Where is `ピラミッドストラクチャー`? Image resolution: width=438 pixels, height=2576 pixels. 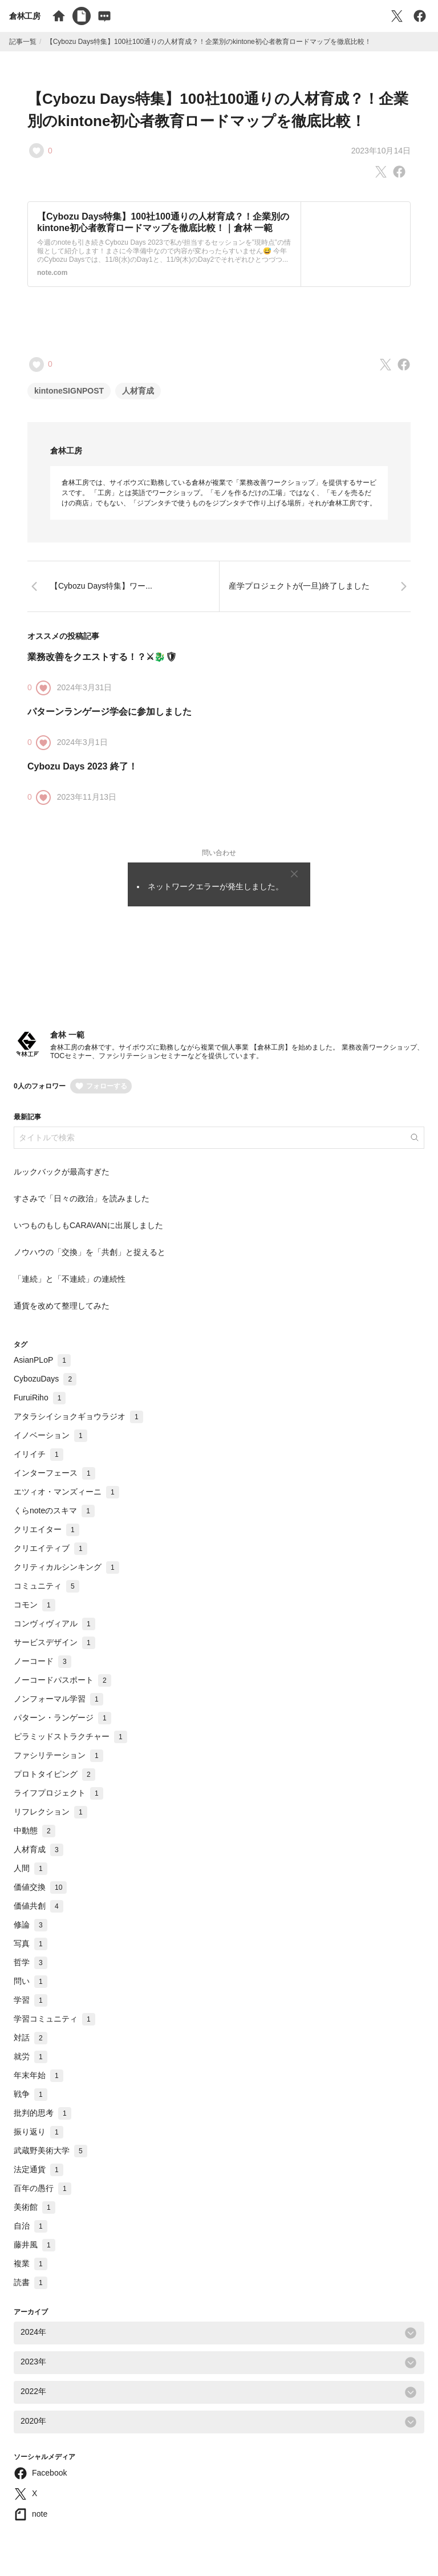
ピラミッドストラクチャー is located at coordinates (70, 1736).